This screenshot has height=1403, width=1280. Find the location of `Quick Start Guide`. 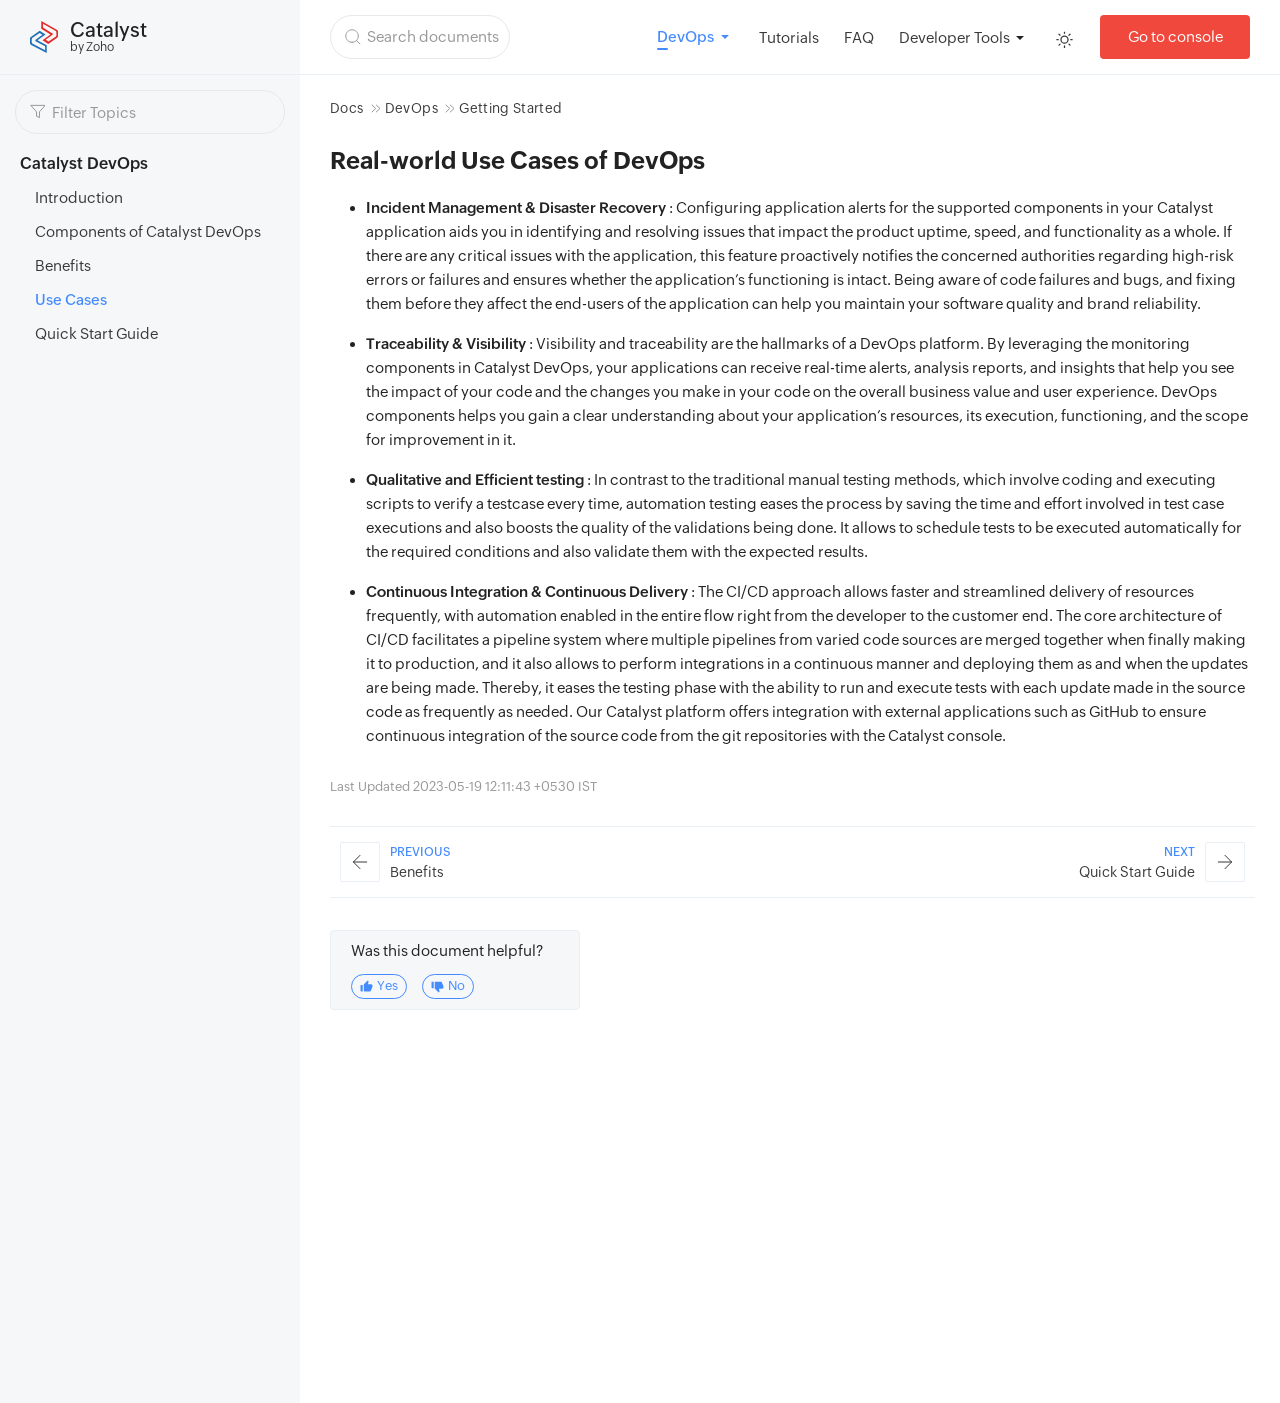

Quick Start Guide is located at coordinates (96, 333).